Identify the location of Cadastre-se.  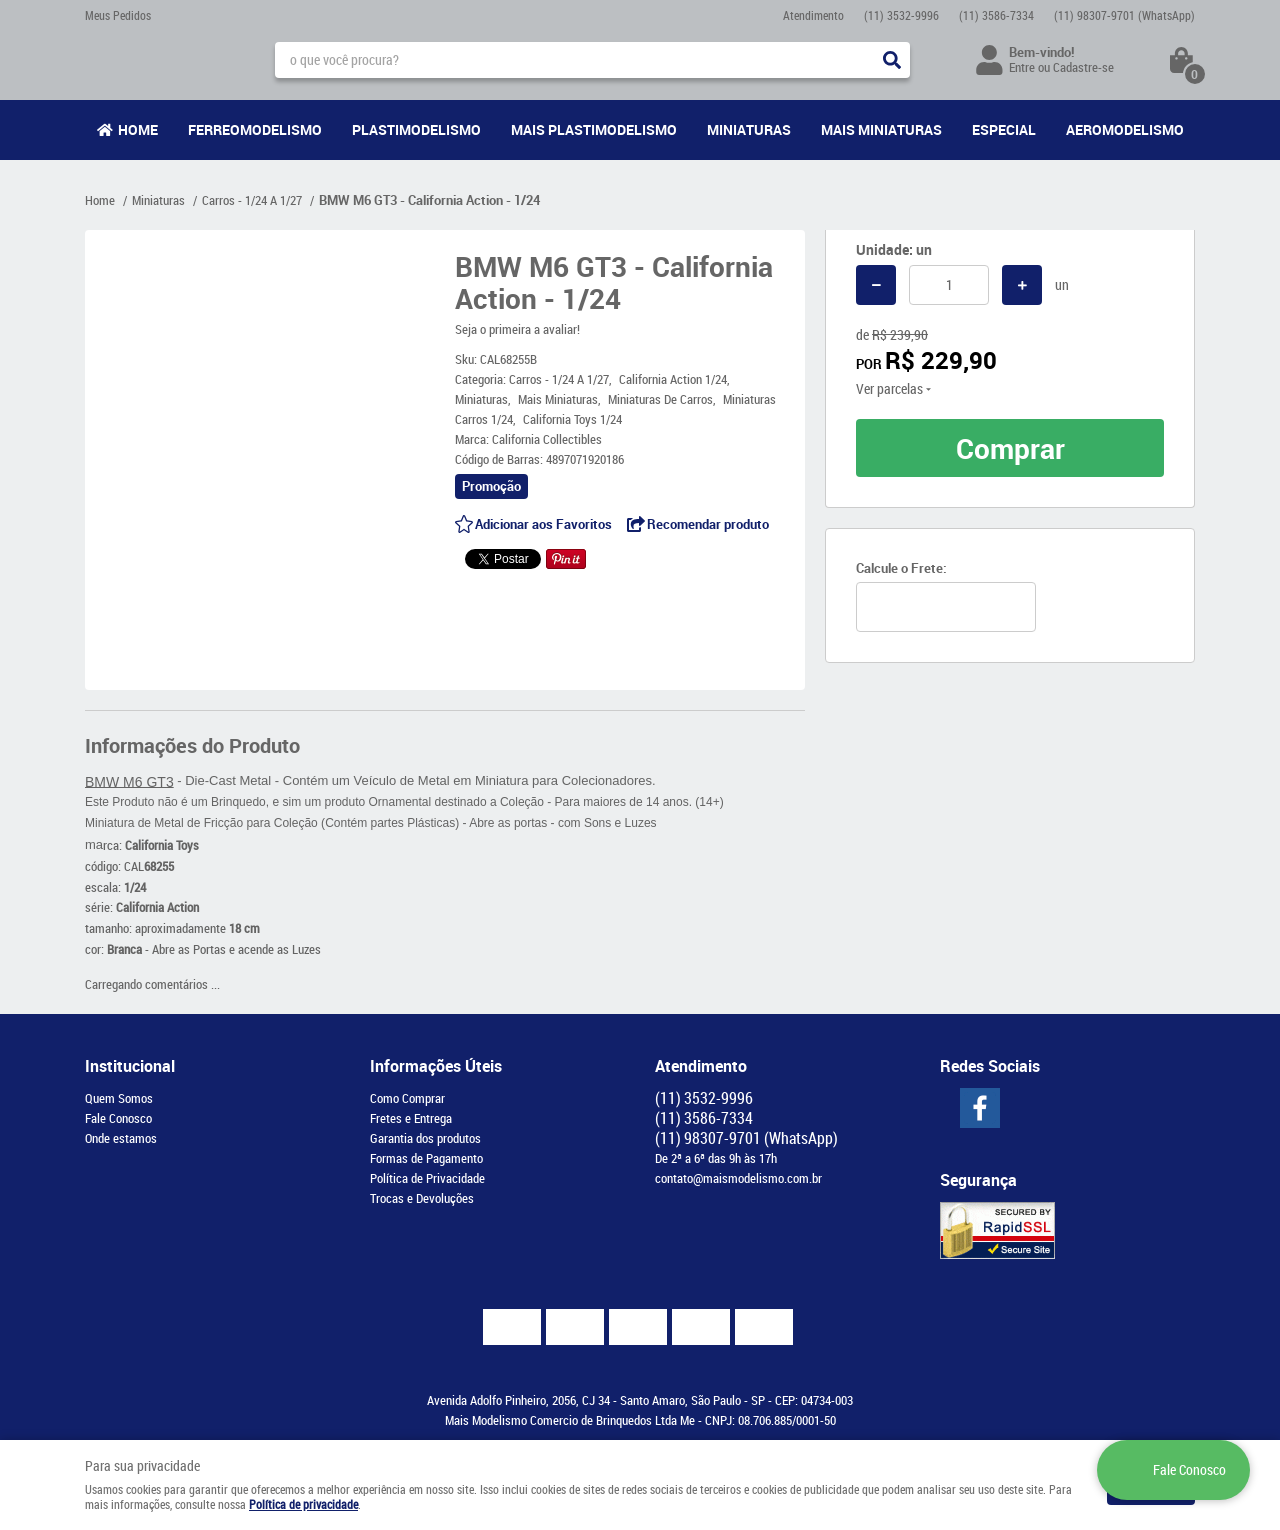
(1083, 67).